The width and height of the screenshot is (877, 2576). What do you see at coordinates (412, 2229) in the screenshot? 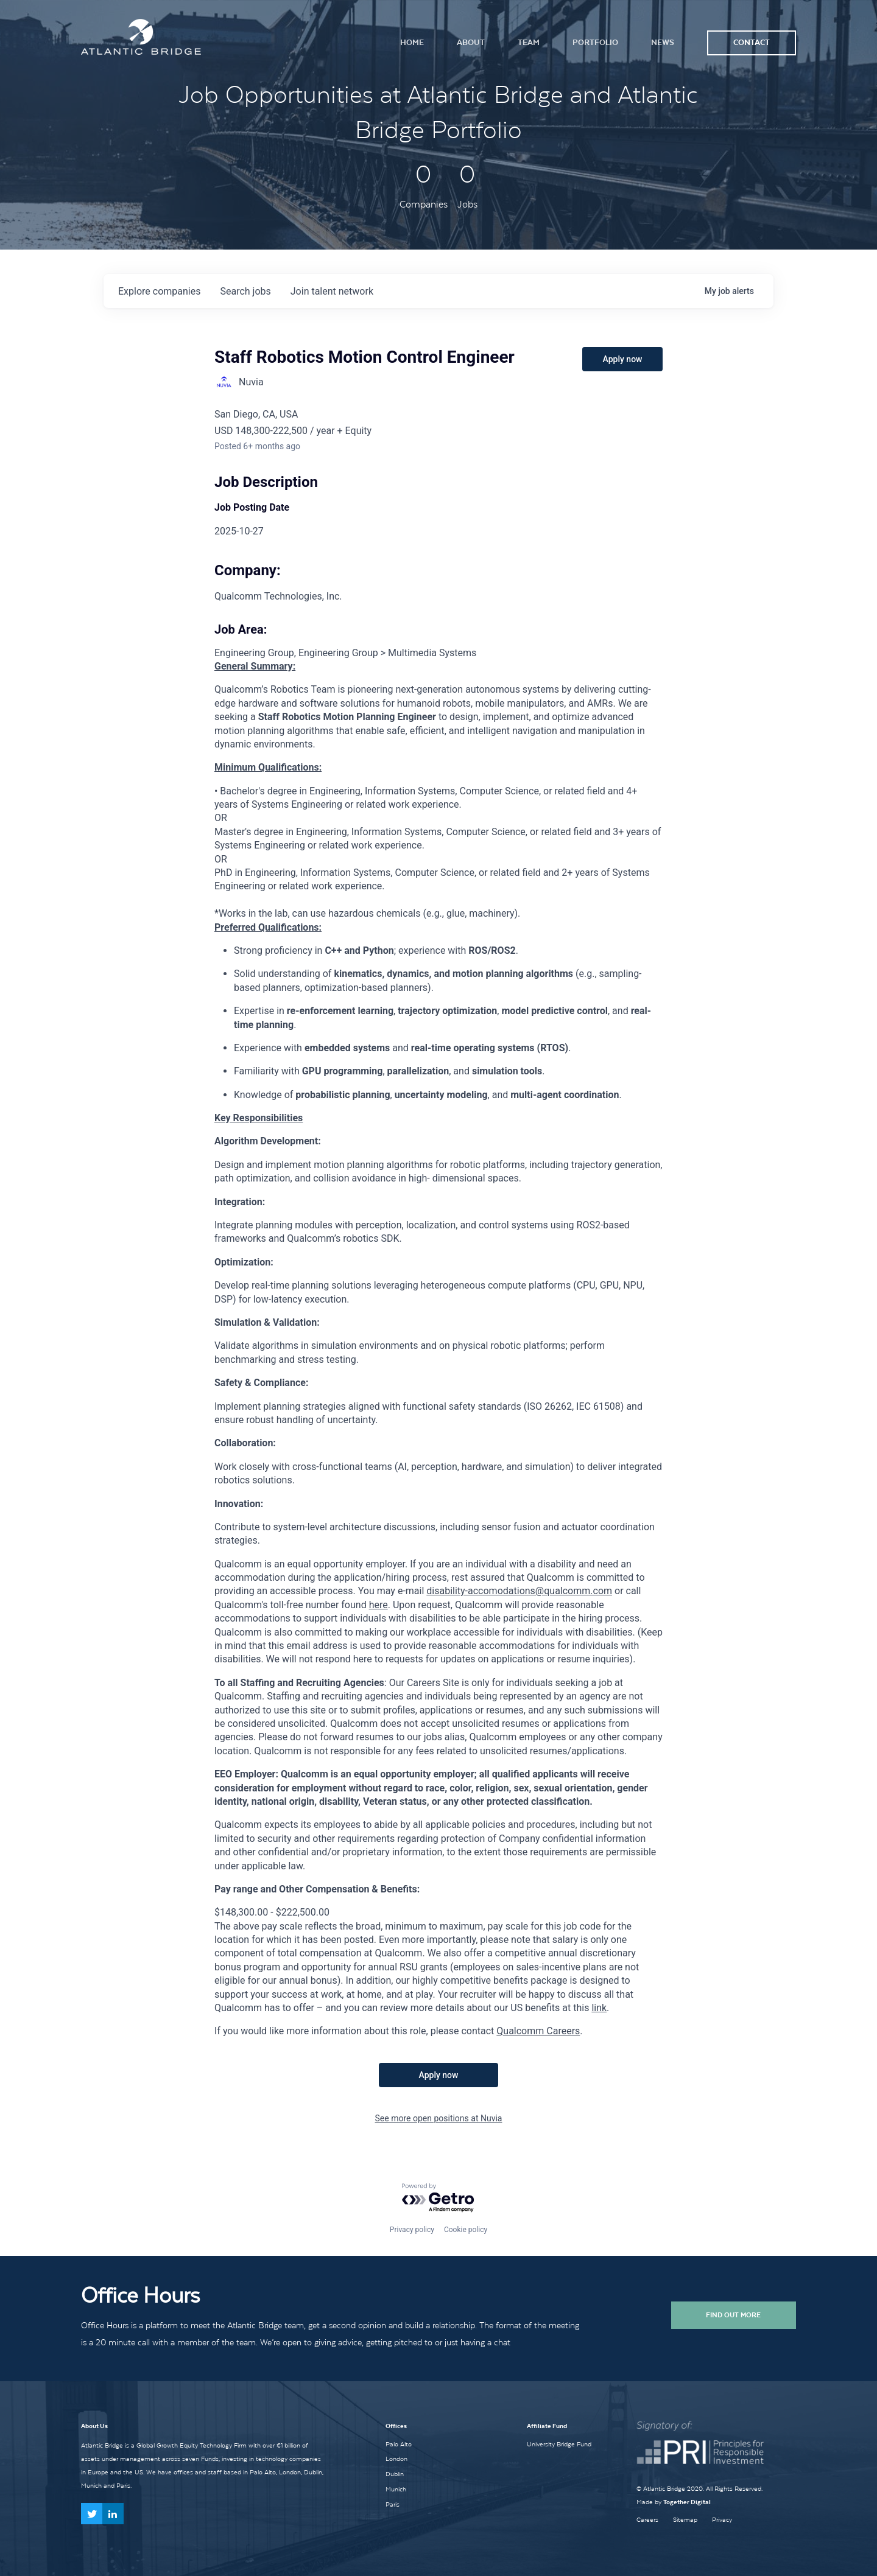
I see `Privacy policy` at bounding box center [412, 2229].